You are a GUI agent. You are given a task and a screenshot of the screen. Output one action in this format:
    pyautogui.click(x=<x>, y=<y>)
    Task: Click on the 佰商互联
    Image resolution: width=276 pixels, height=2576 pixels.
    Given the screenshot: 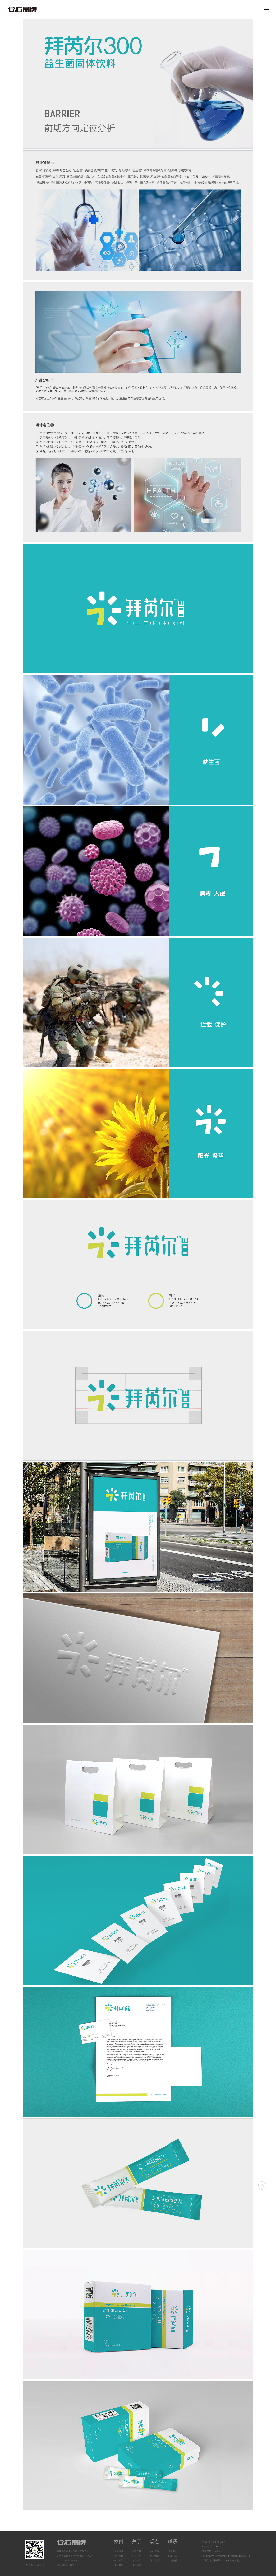 What is the action you would take?
    pyautogui.click(x=218, y=2551)
    